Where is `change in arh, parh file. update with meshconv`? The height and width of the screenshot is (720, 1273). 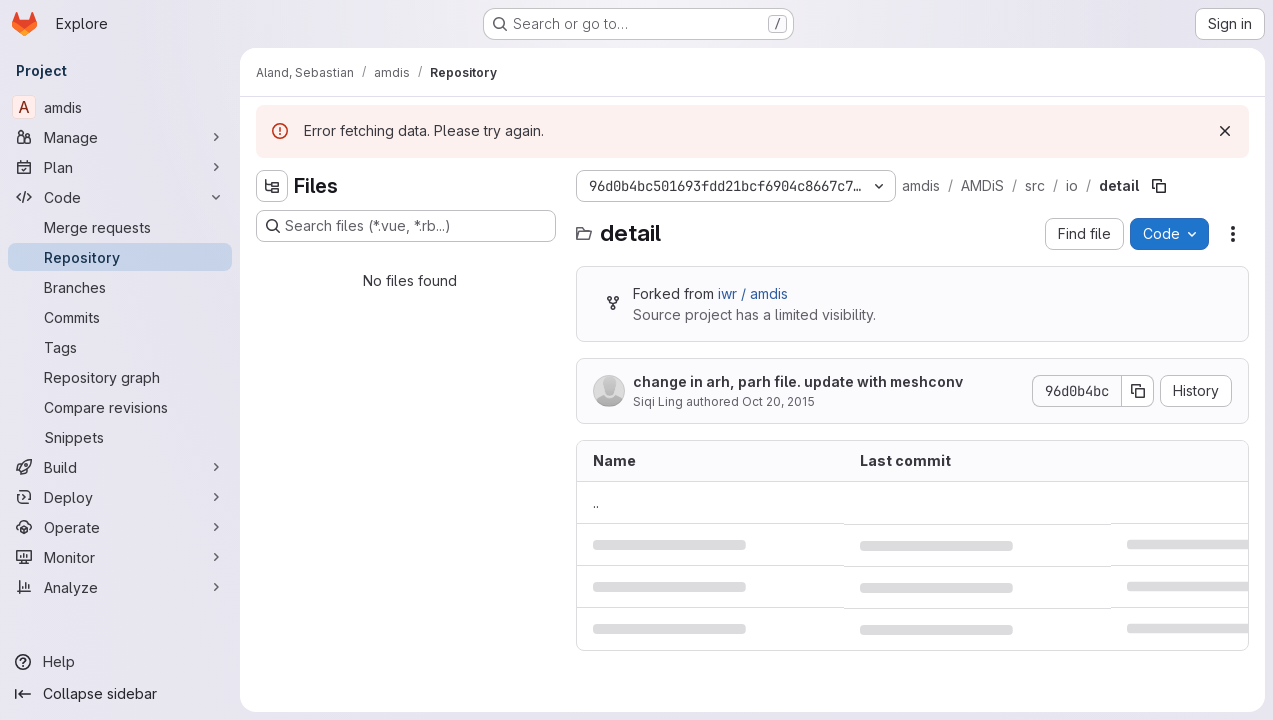 change in arh, parh file. update with meshconv is located at coordinates (798, 381).